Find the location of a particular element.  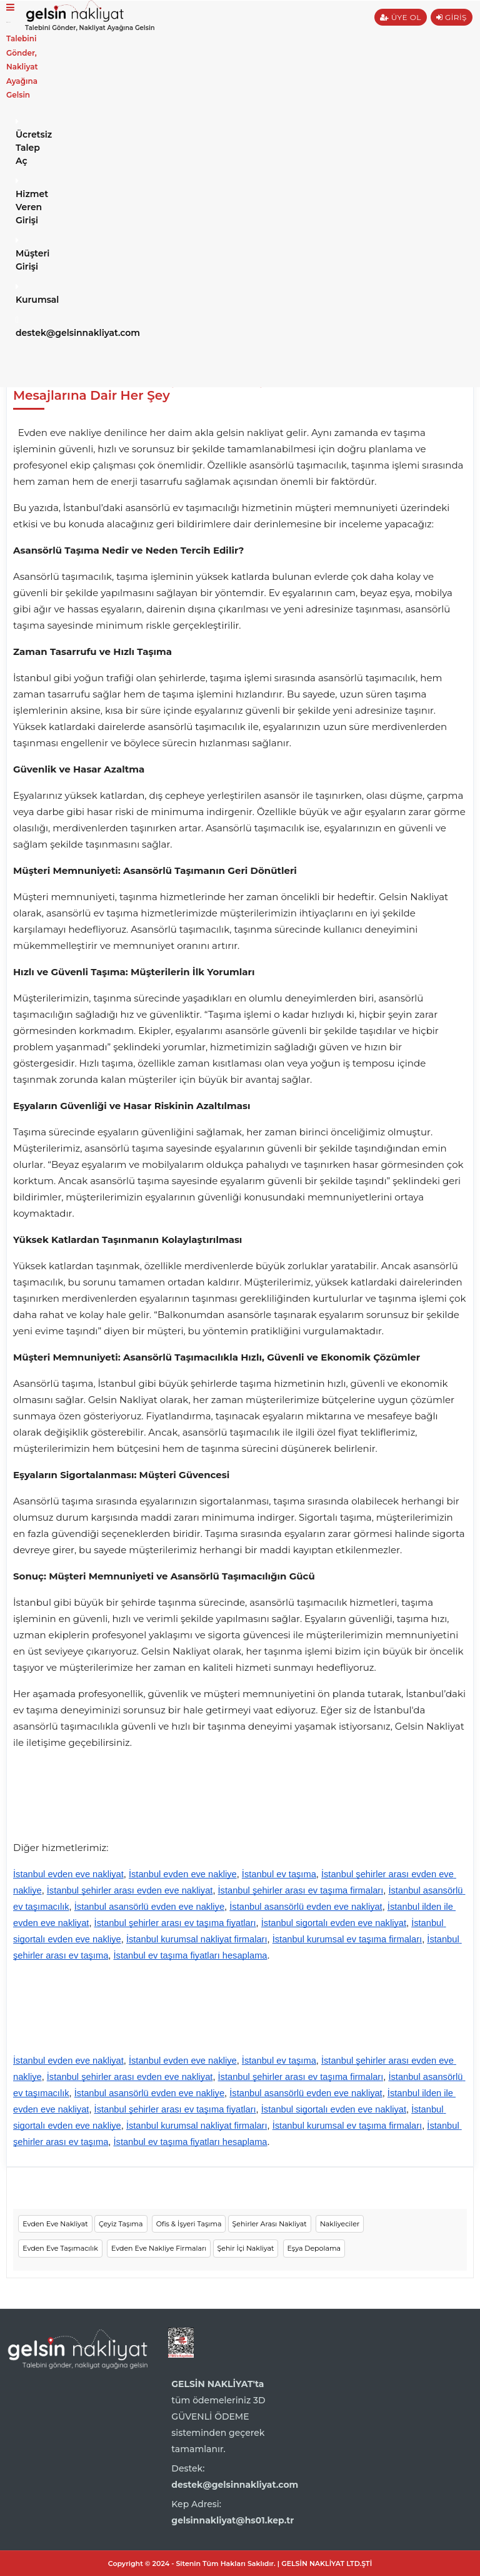

Kurumsal is located at coordinates (20, 293).